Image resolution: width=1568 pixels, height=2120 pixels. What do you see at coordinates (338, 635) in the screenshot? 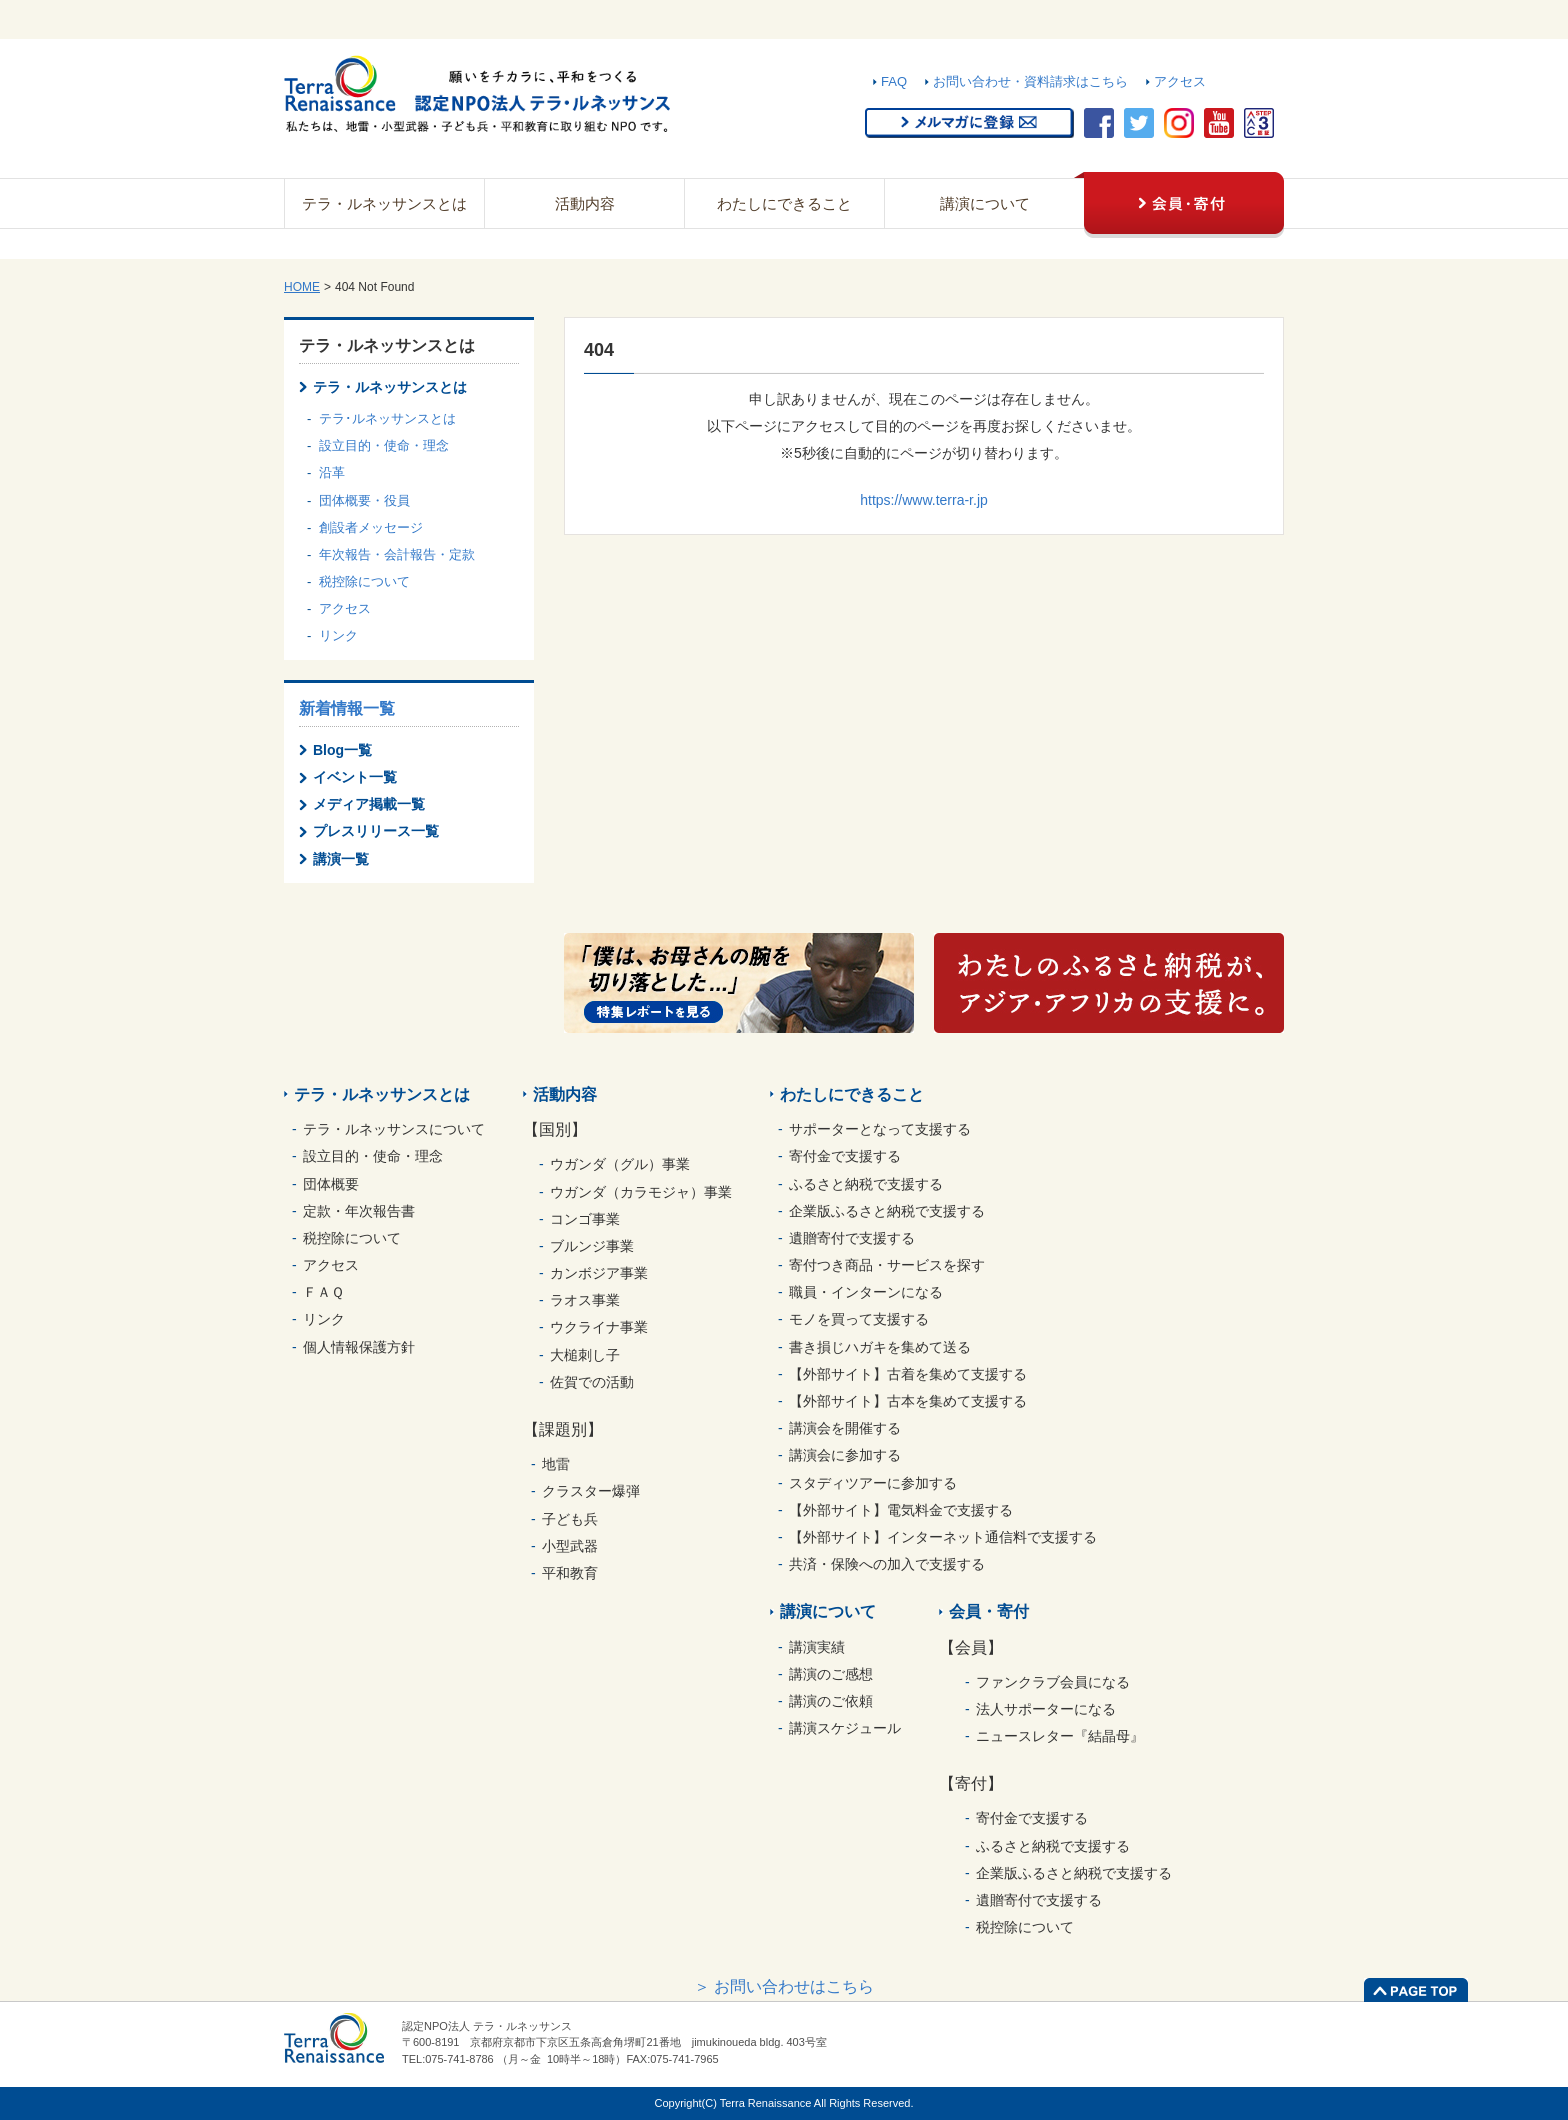
I see `リンク` at bounding box center [338, 635].